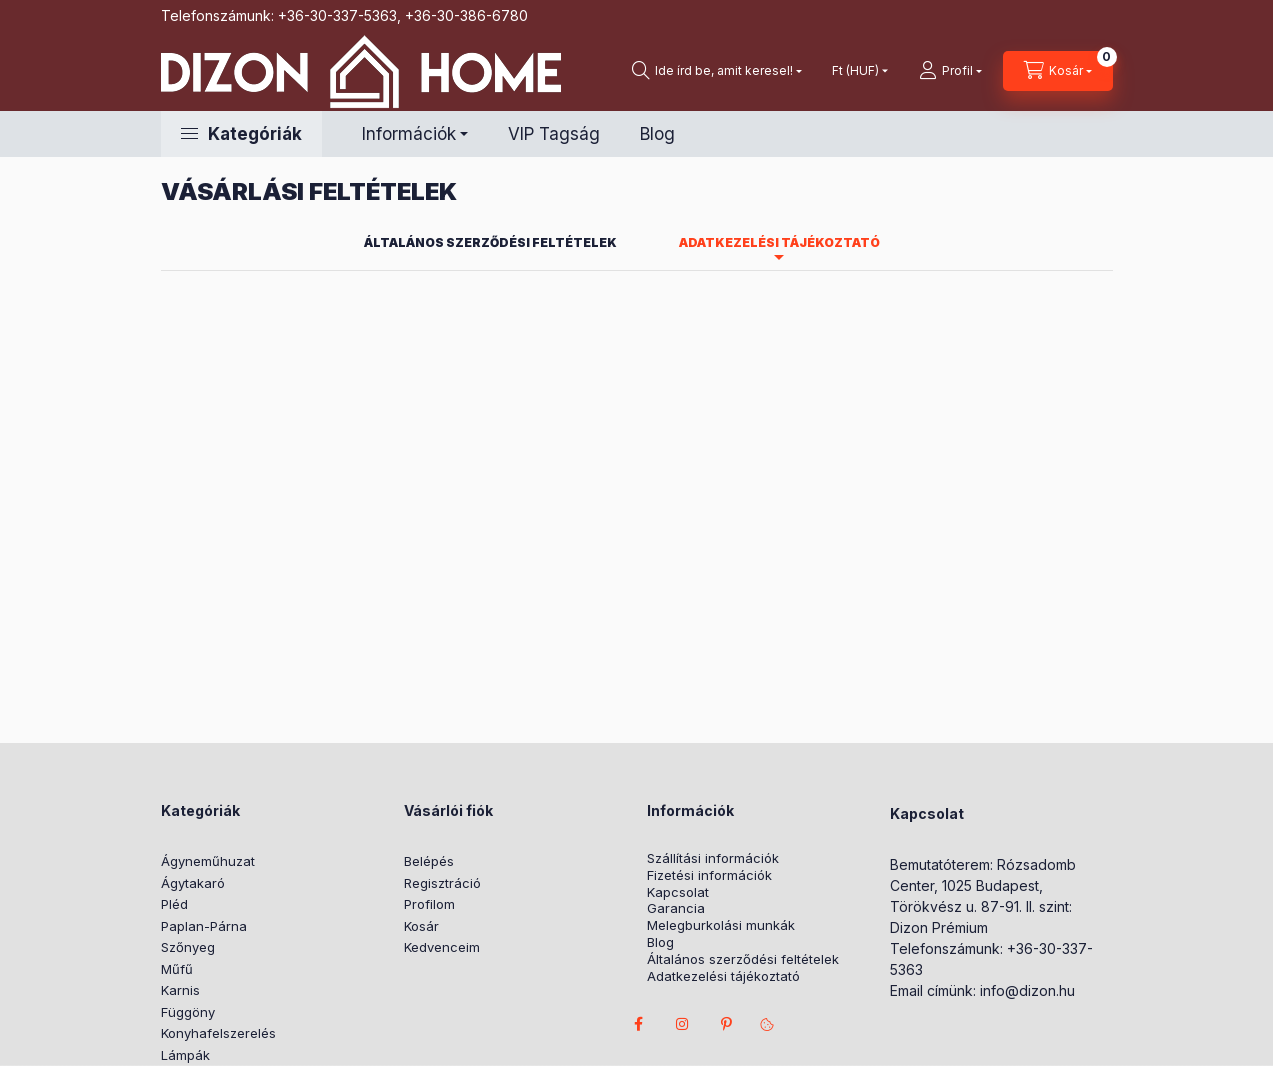 The image size is (1273, 1066). Describe the element at coordinates (490, 242) in the screenshot. I see `Általános szerződési feltételek [tab]` at that location.